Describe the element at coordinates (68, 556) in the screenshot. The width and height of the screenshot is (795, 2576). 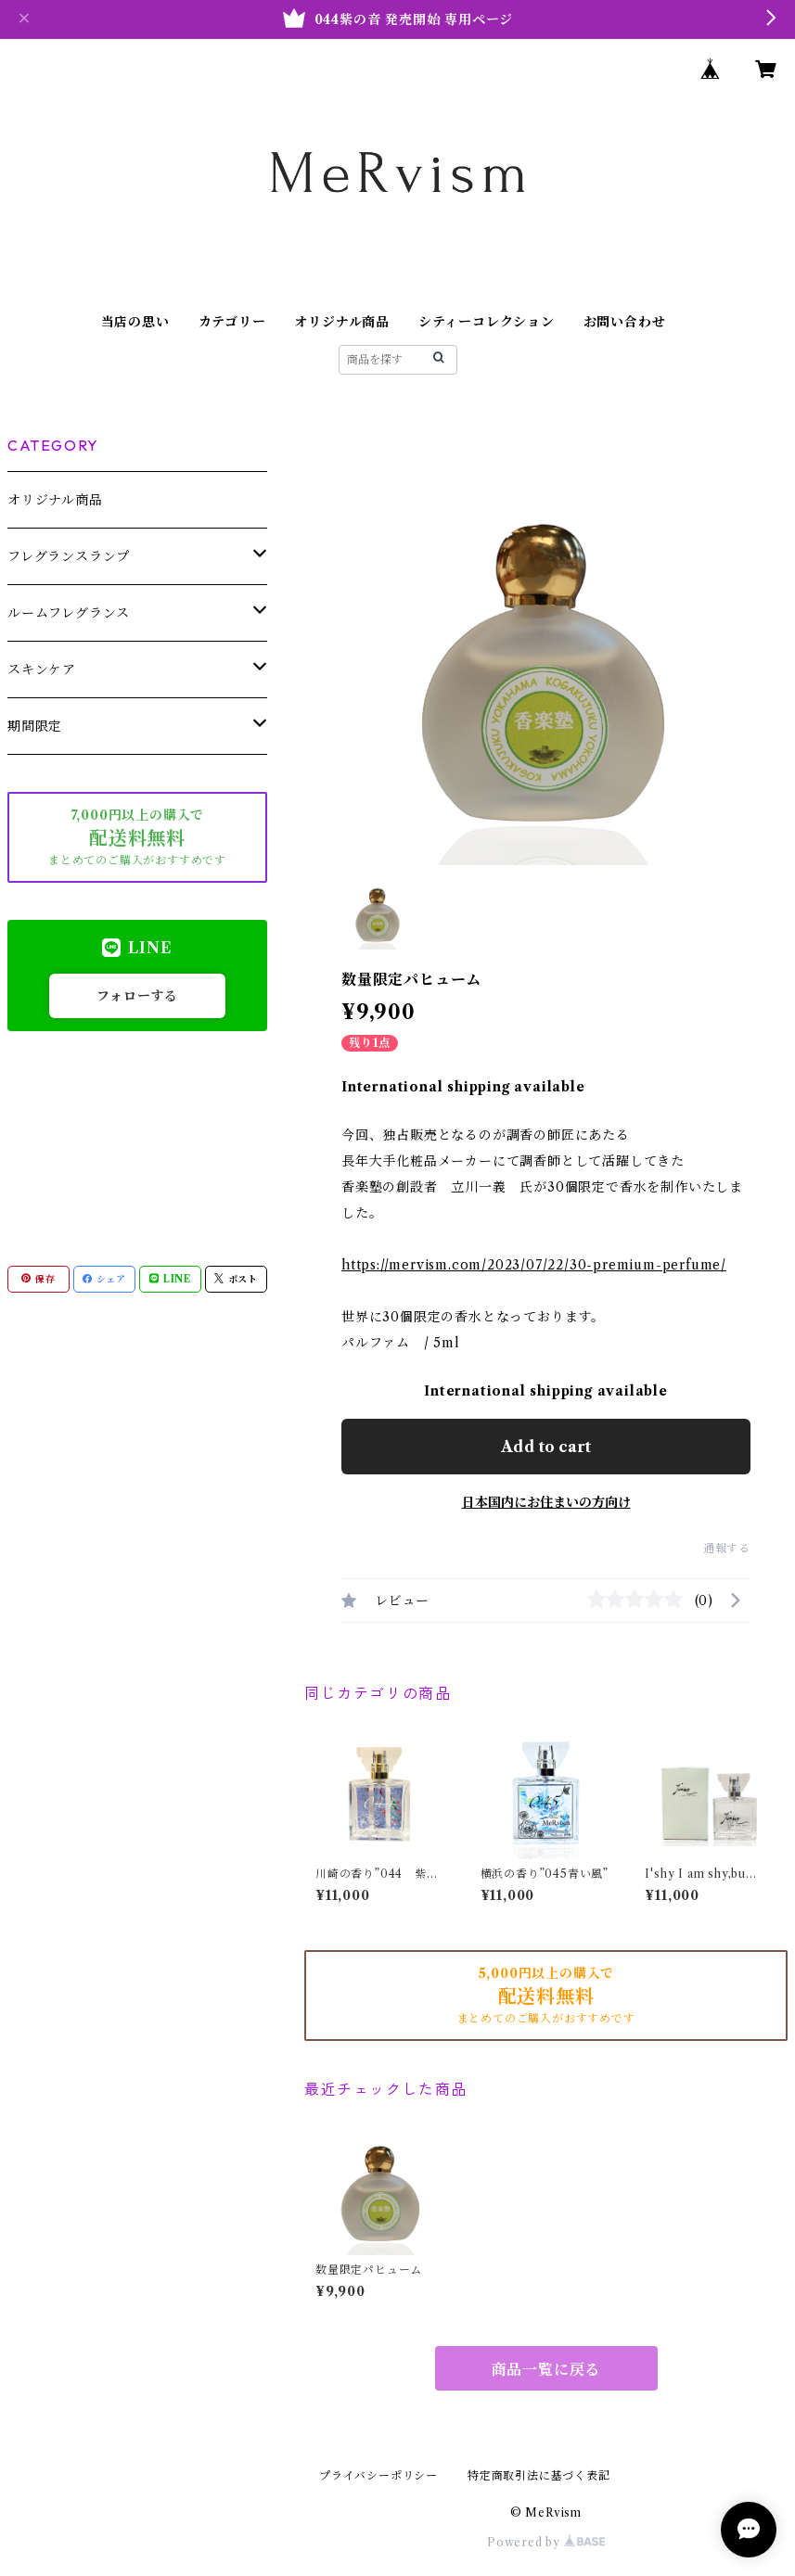
I see `フレグランスランプ` at that location.